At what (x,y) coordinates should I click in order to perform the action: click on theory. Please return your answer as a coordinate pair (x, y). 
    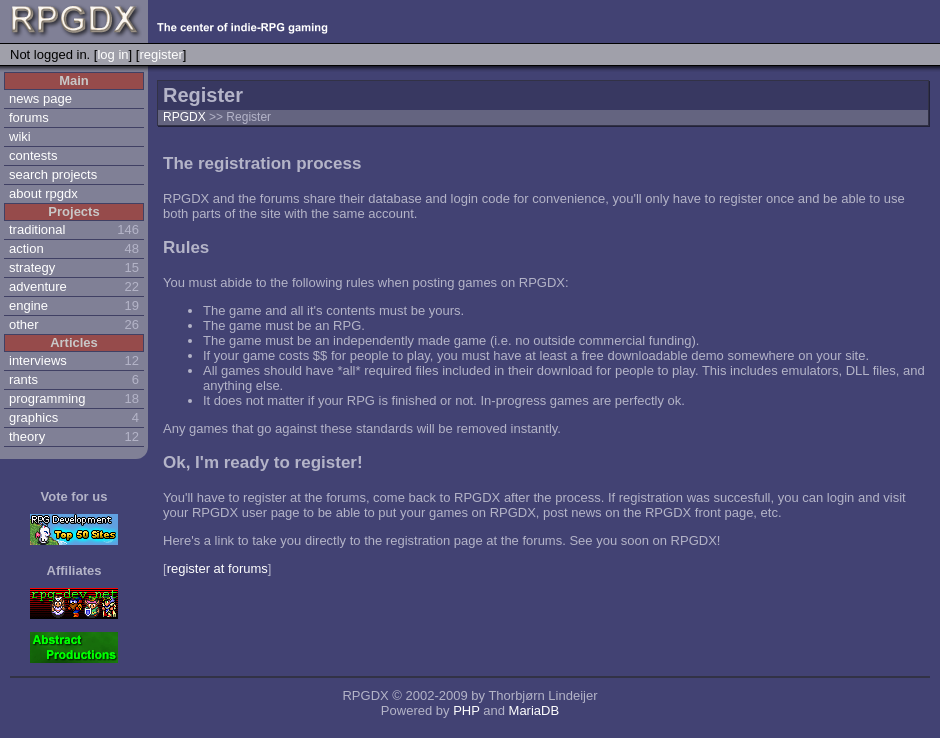
    Looking at the image, I should click on (27, 436).